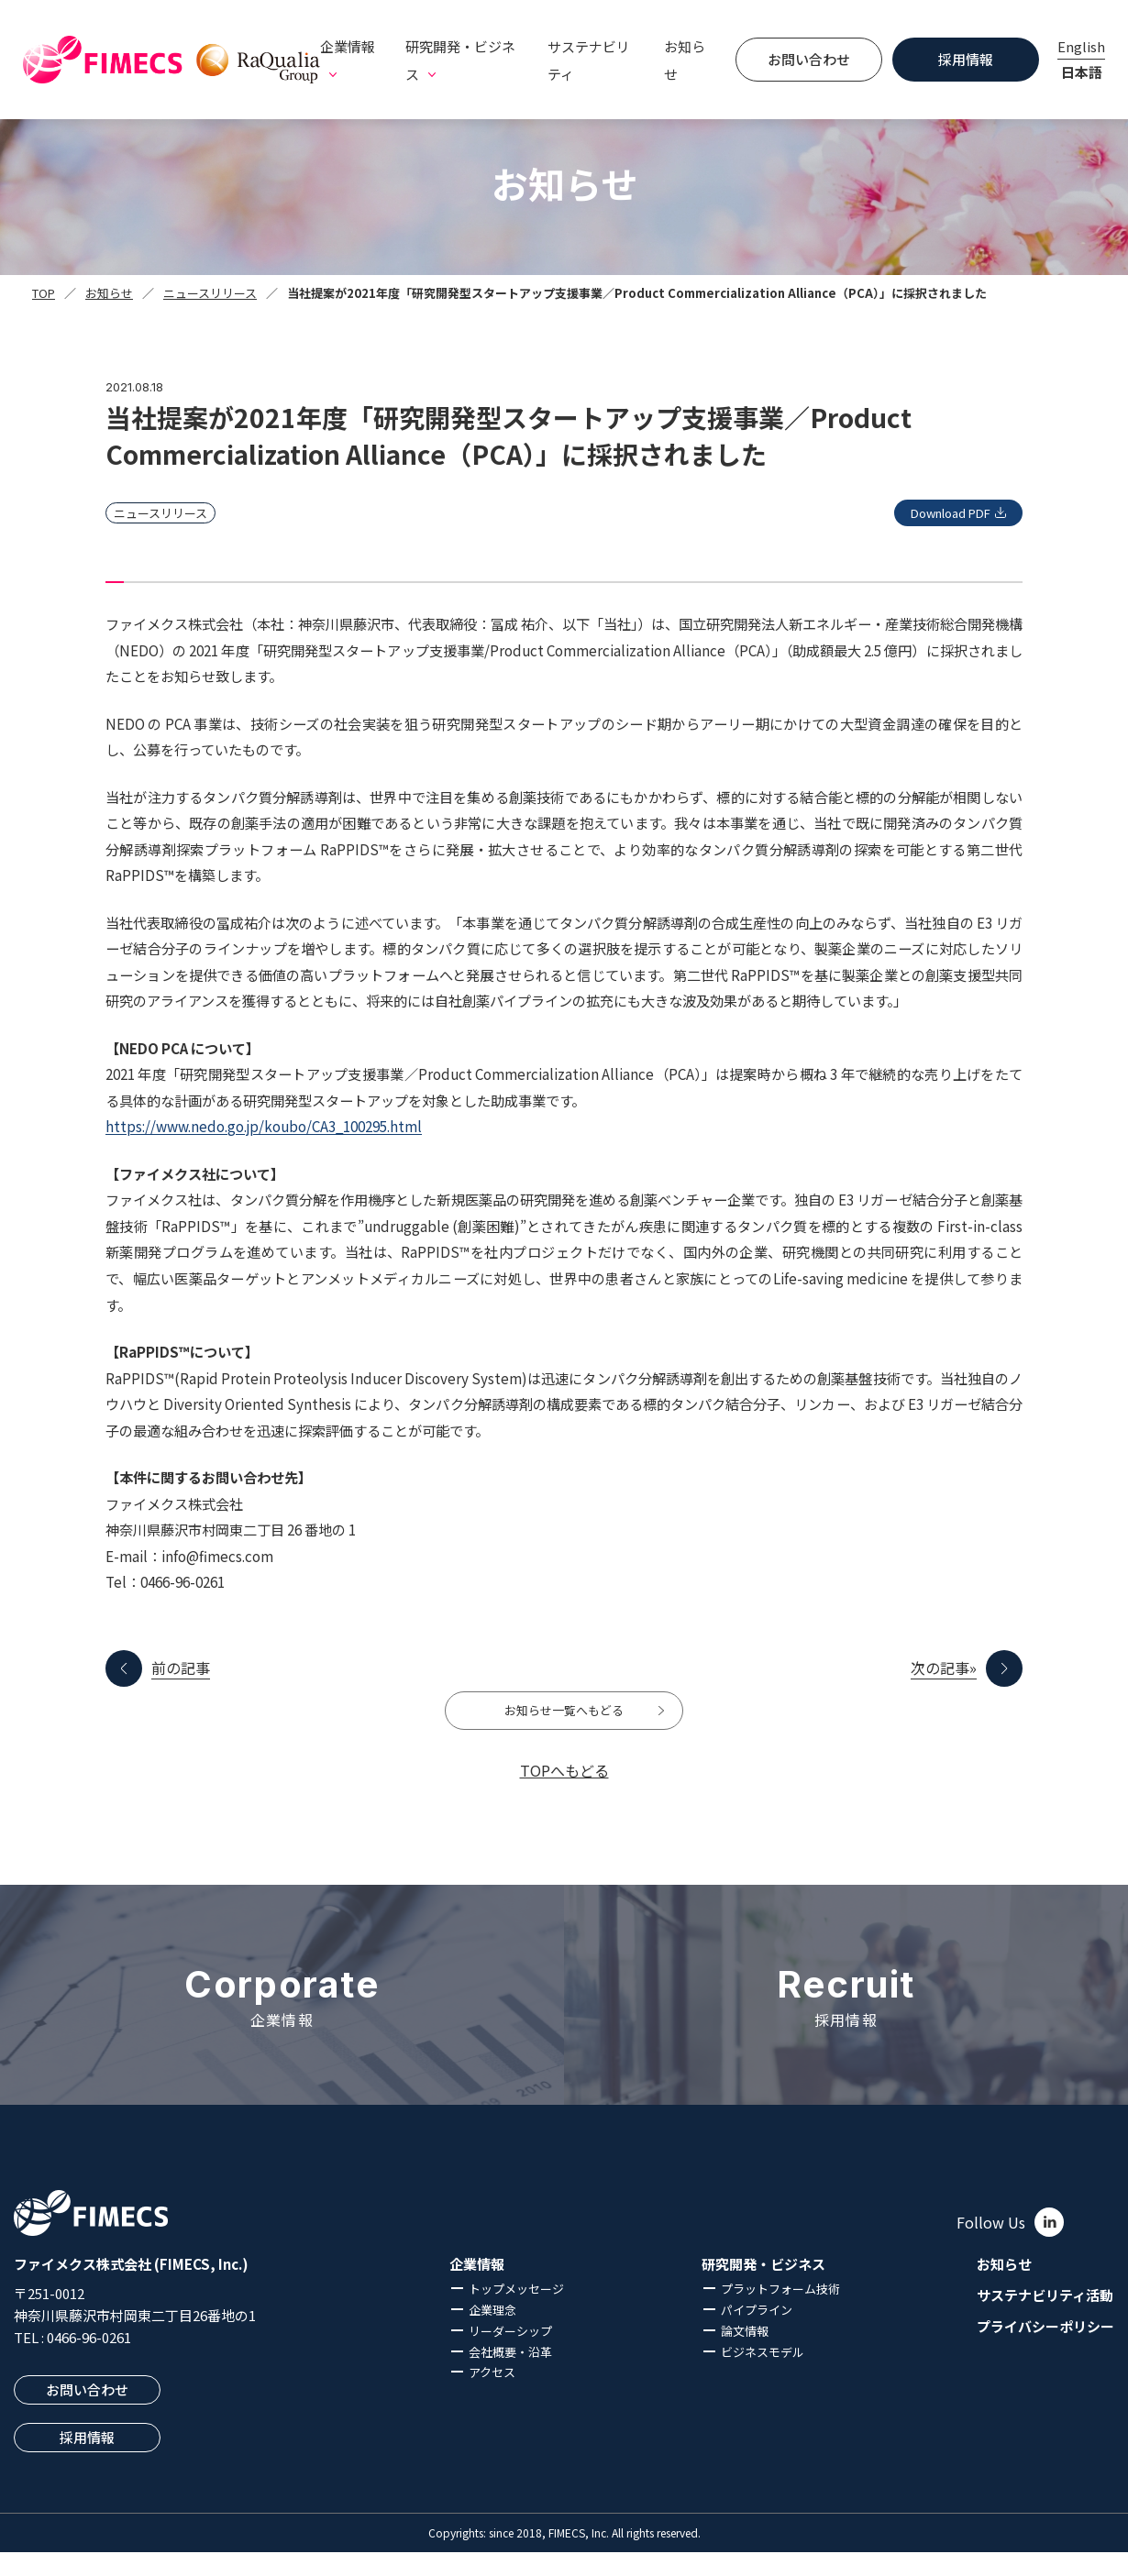 Image resolution: width=1128 pixels, height=2576 pixels. What do you see at coordinates (516, 2312) in the screenshot?
I see `トップメッセージ` at bounding box center [516, 2312].